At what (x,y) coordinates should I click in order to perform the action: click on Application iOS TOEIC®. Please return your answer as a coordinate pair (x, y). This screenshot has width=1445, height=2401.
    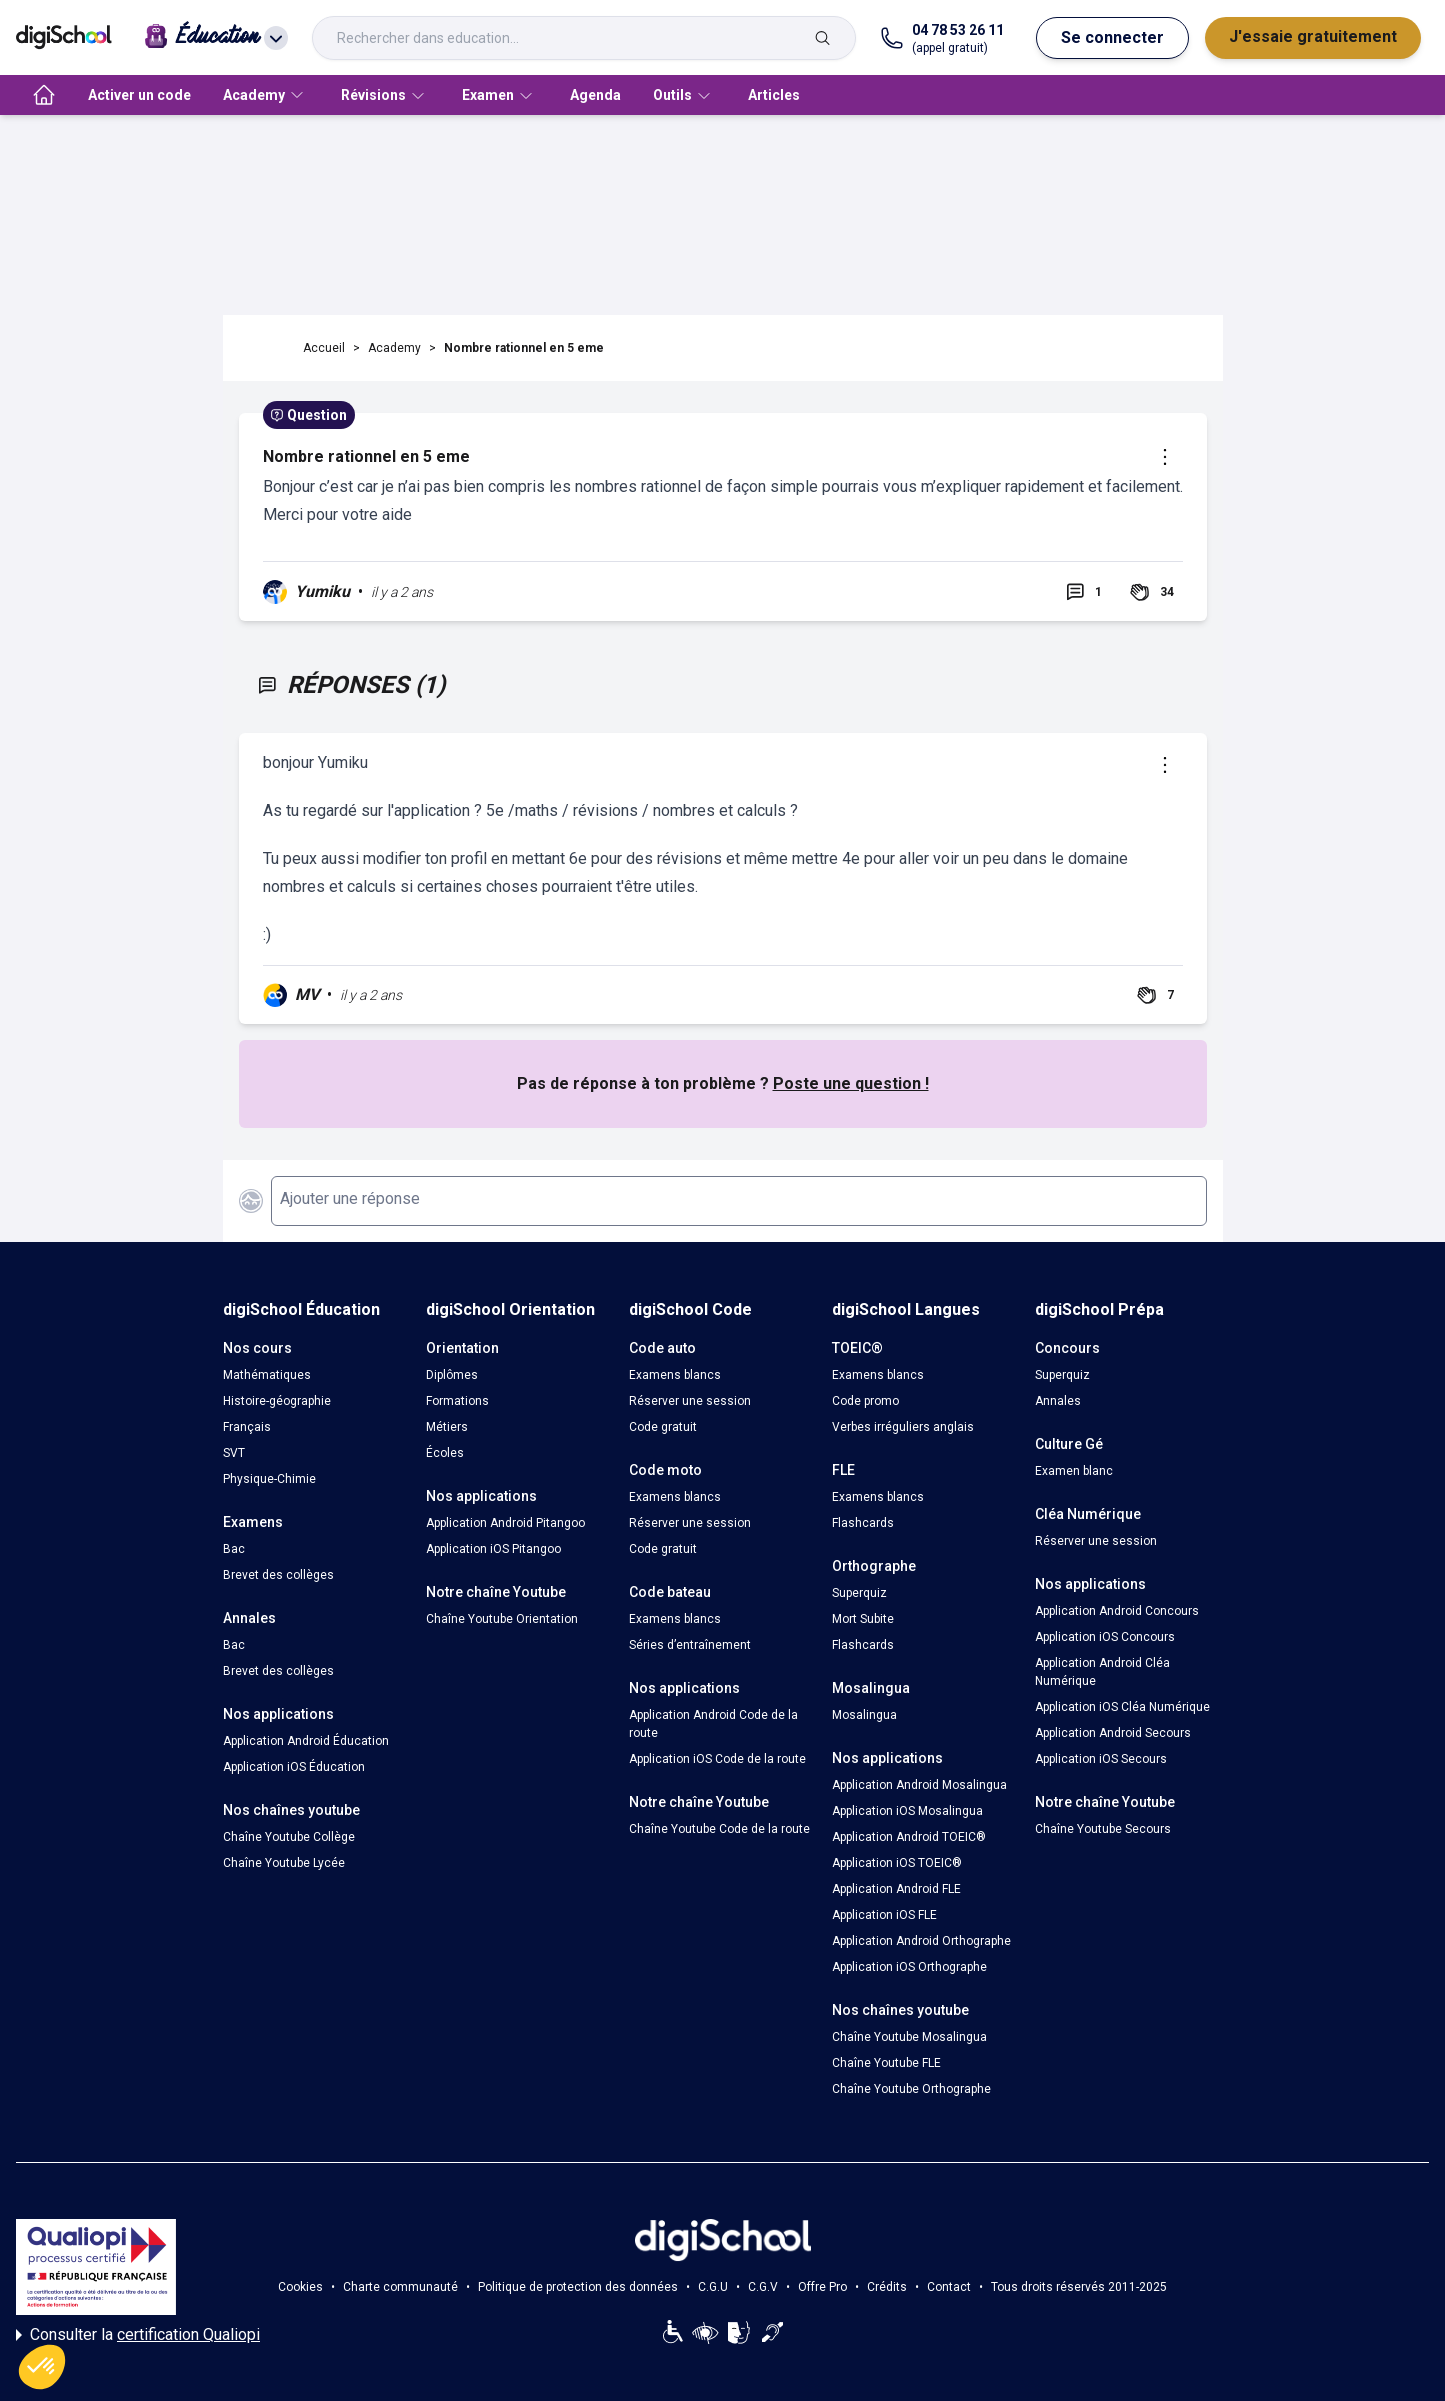
    Looking at the image, I should click on (897, 1863).